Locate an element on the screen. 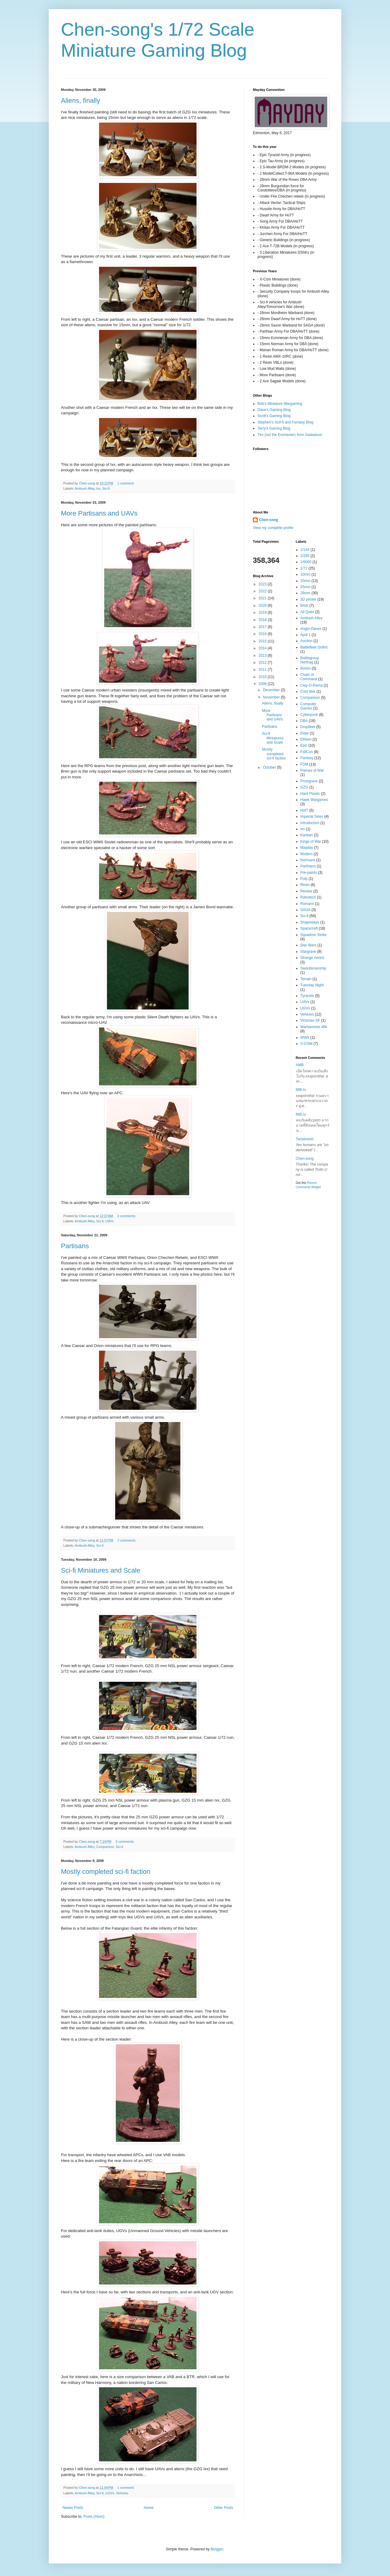  Newer Posts is located at coordinates (72, 2508).